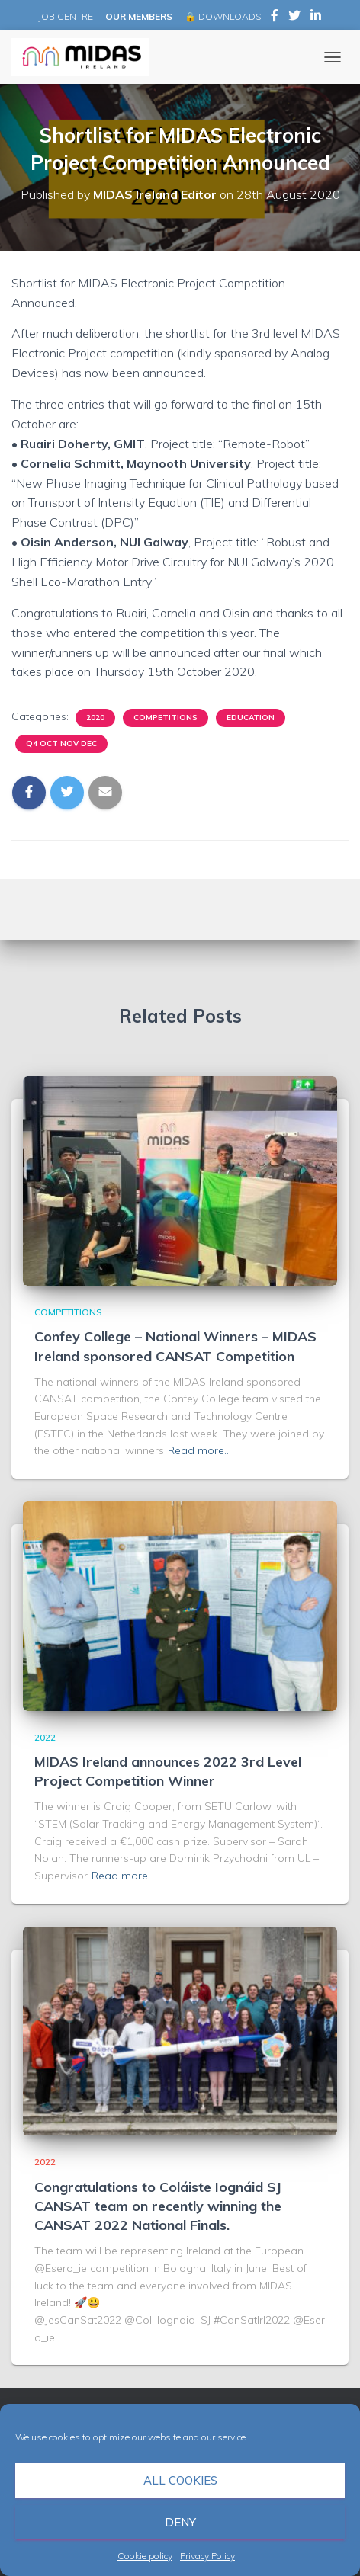 Image resolution: width=360 pixels, height=2576 pixels. I want to click on Competitions, so click(165, 717).